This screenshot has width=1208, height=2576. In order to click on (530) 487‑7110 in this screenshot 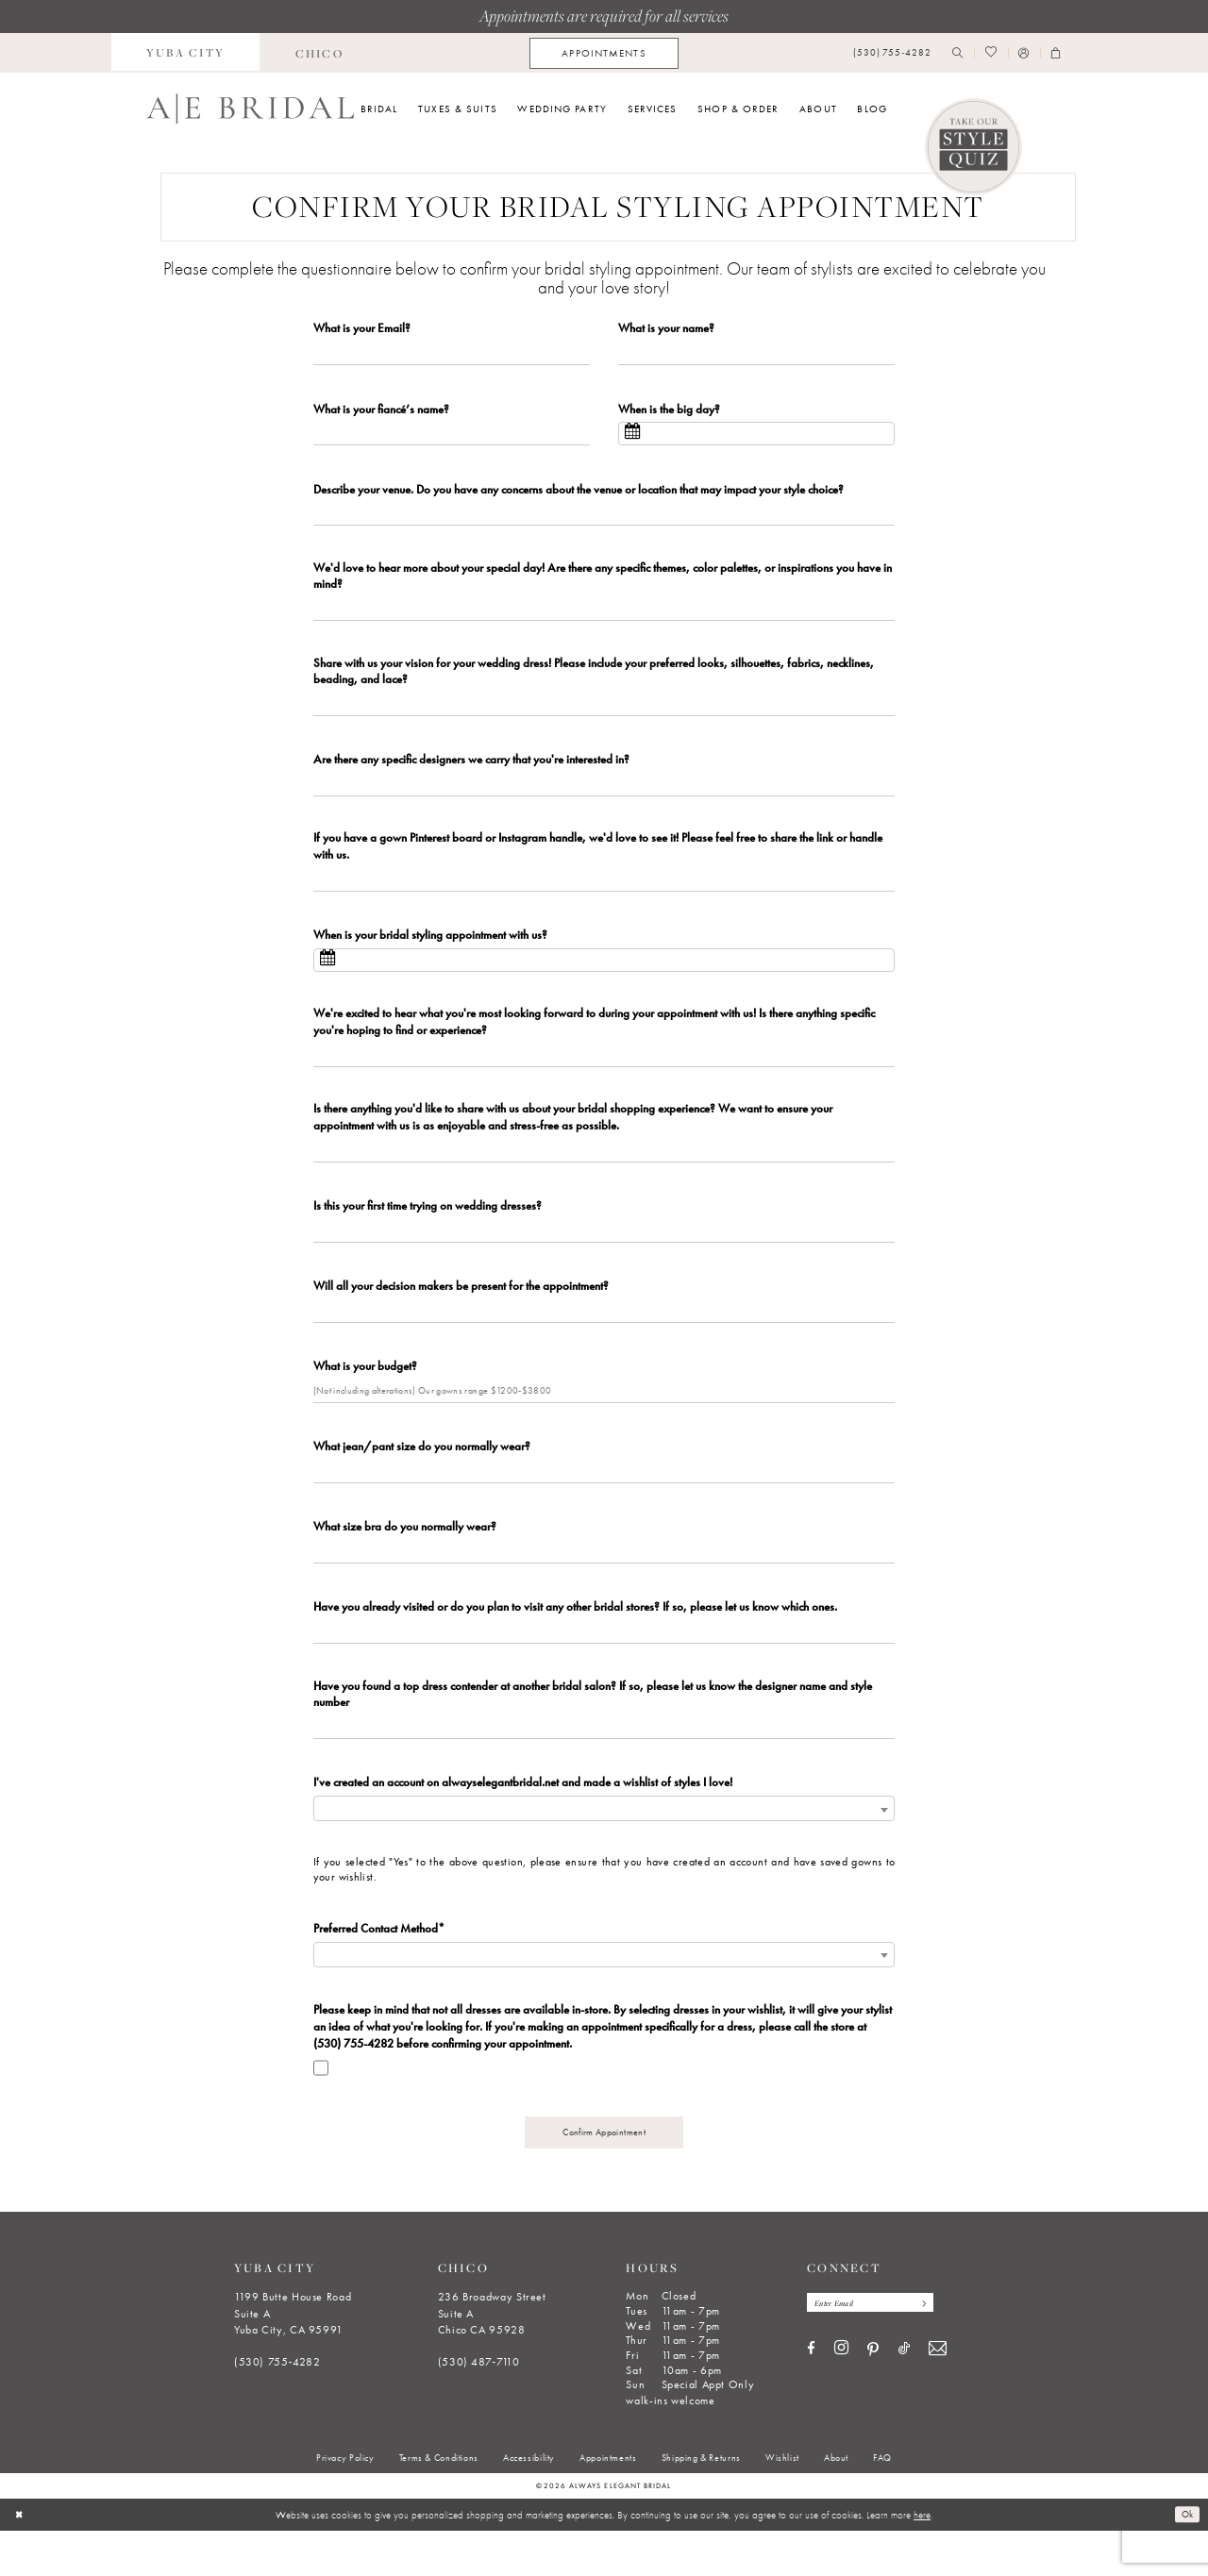, I will do `click(479, 2407)`.